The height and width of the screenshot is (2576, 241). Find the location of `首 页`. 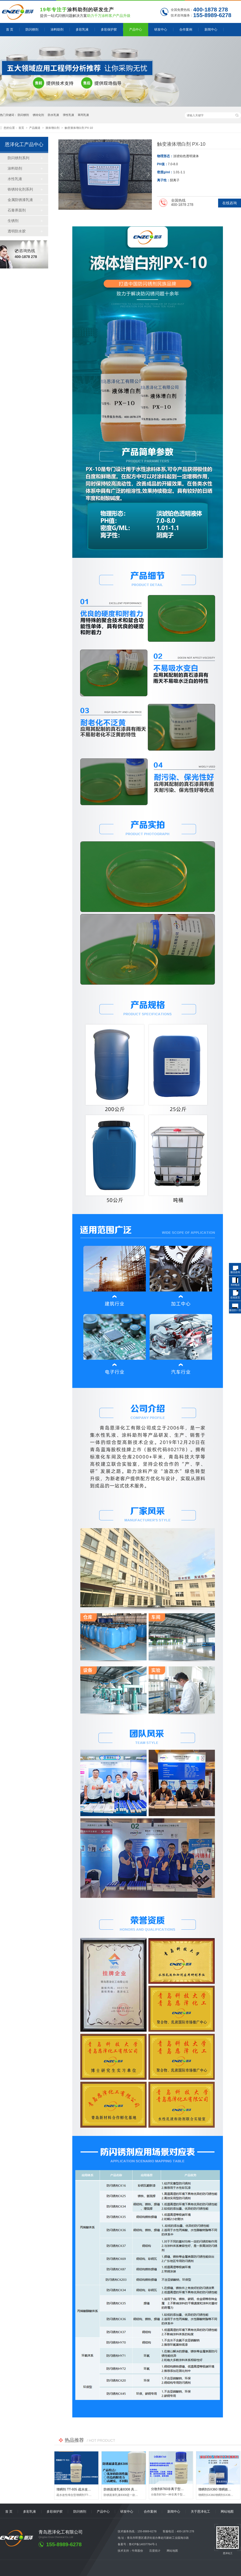

首 页 is located at coordinates (9, 29).